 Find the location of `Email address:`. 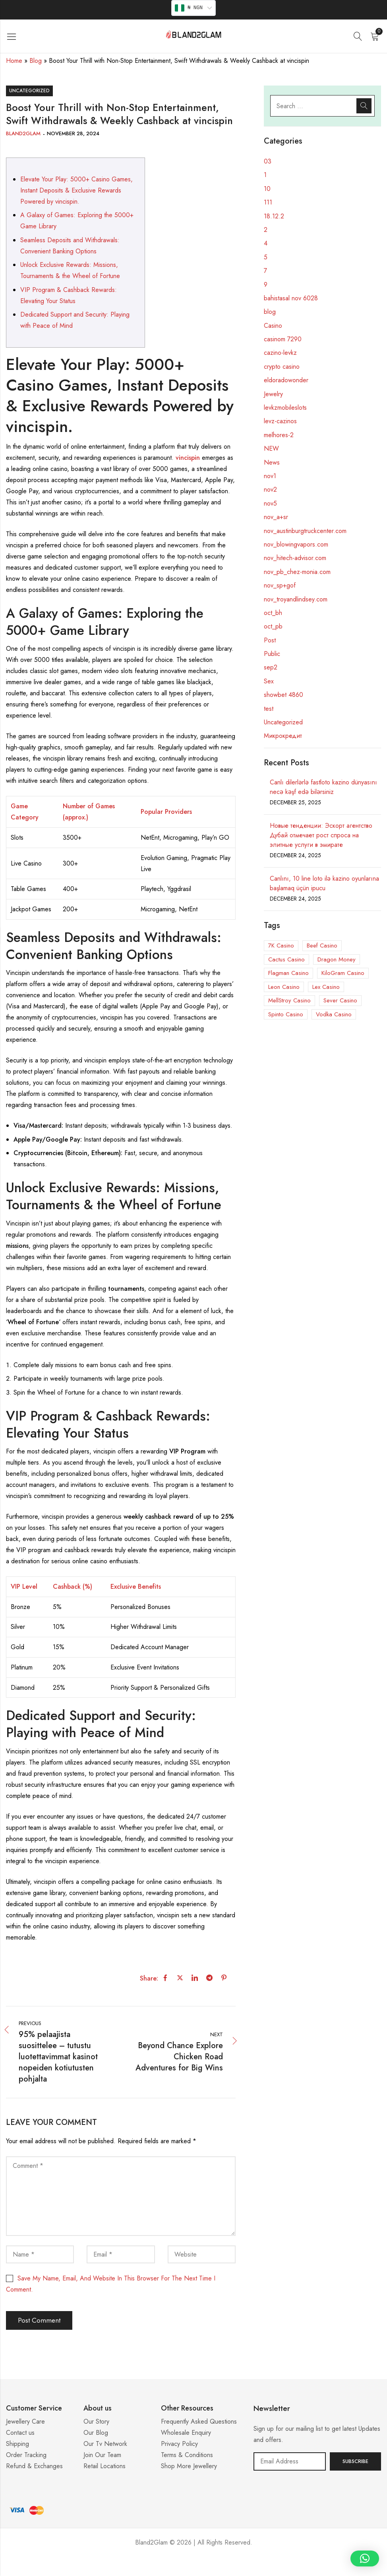

Email address: is located at coordinates (289, 2461).